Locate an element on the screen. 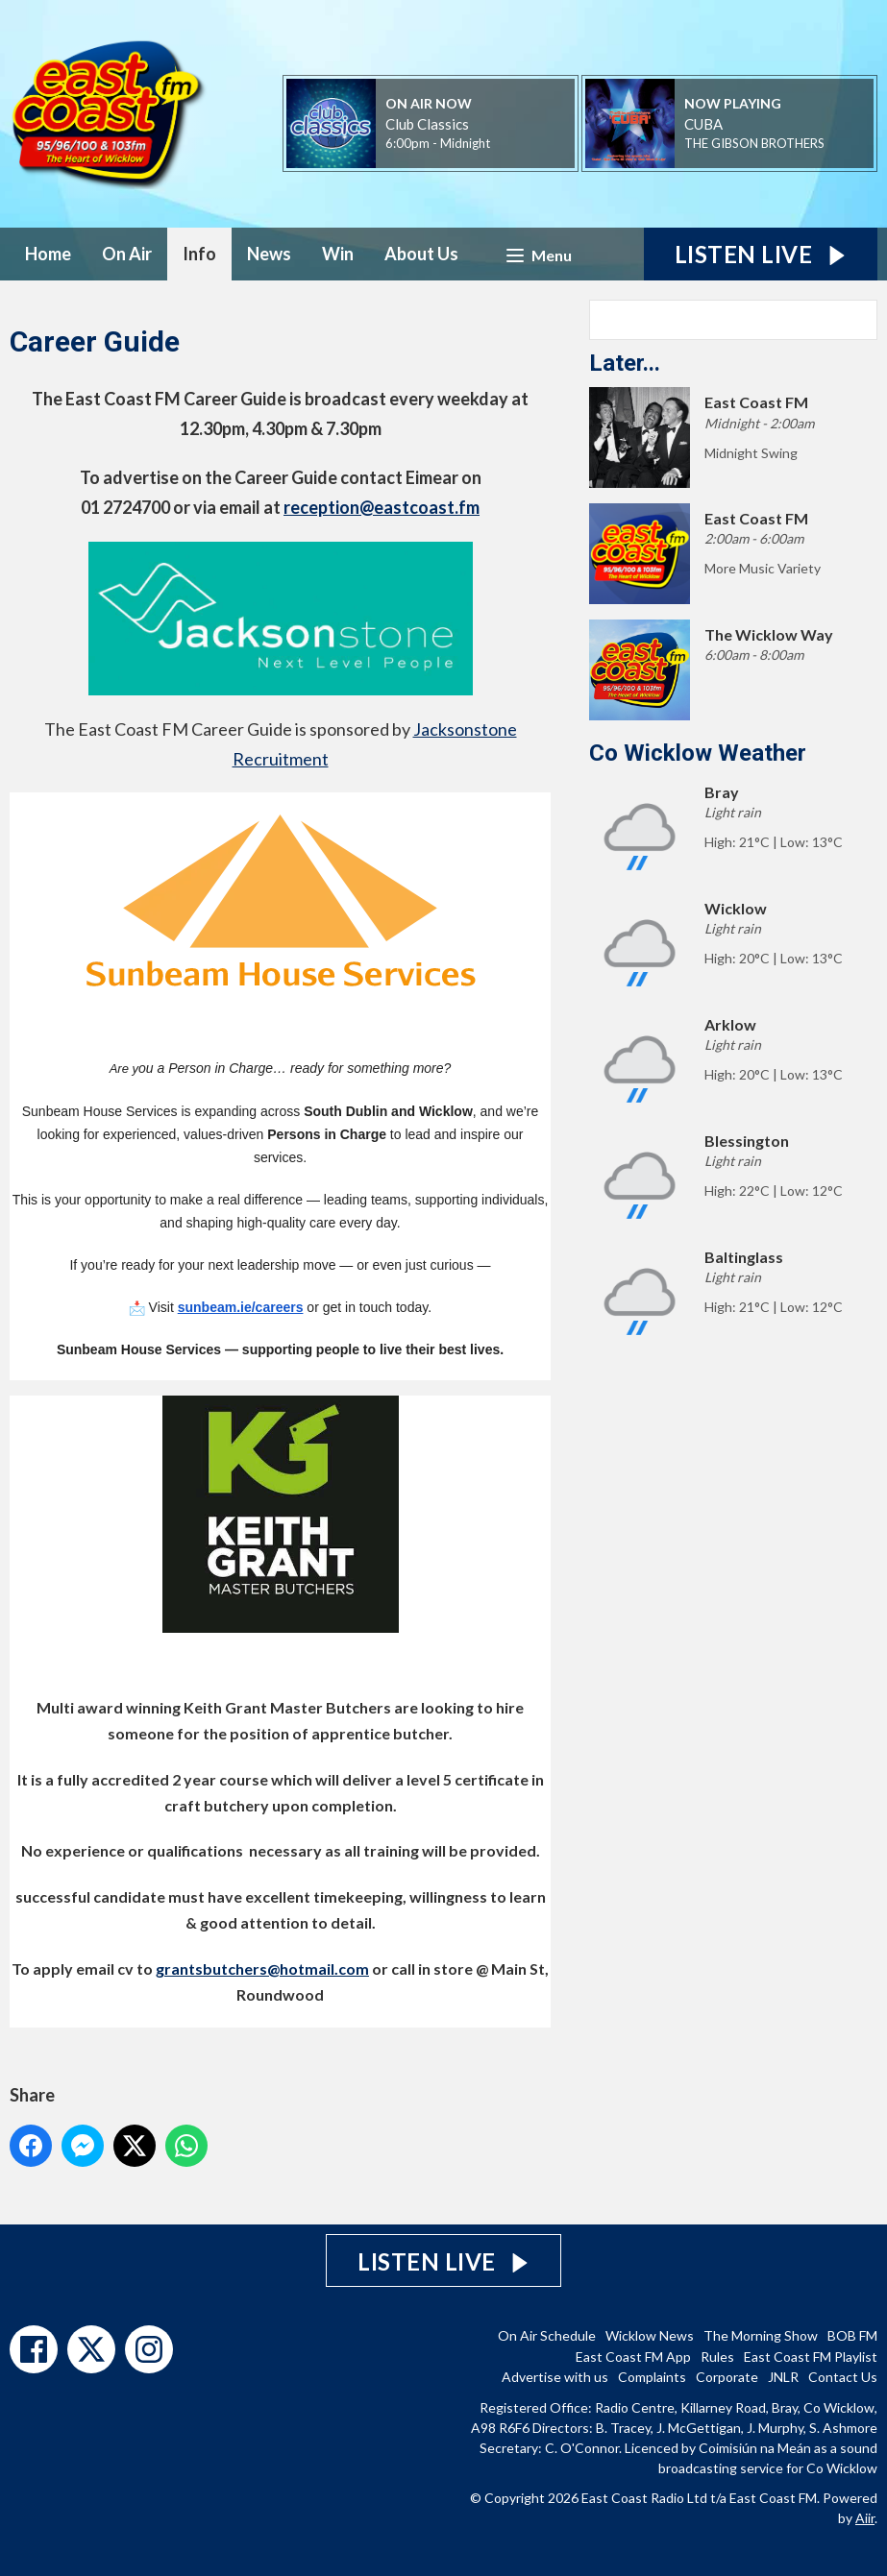 This screenshot has height=2576, width=887. The Morning Show is located at coordinates (760, 2335).